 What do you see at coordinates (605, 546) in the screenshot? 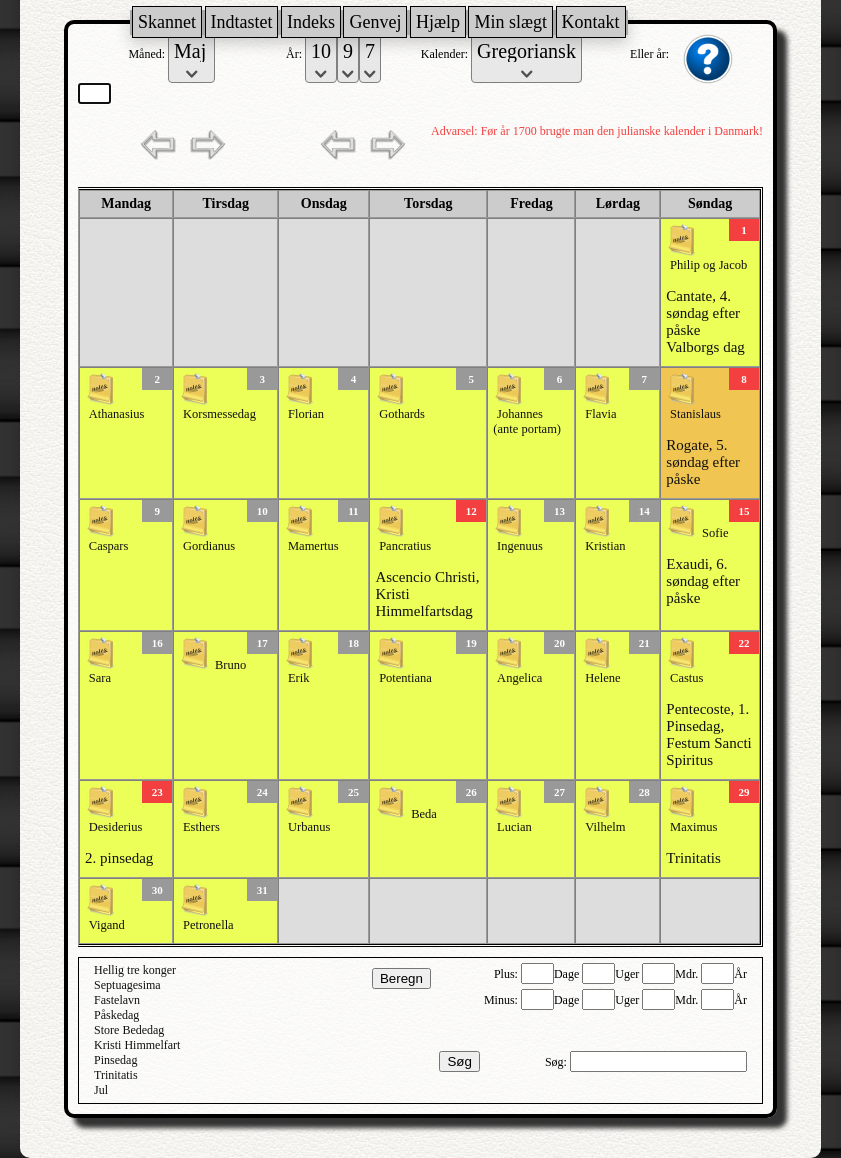
I see `Kristian` at bounding box center [605, 546].